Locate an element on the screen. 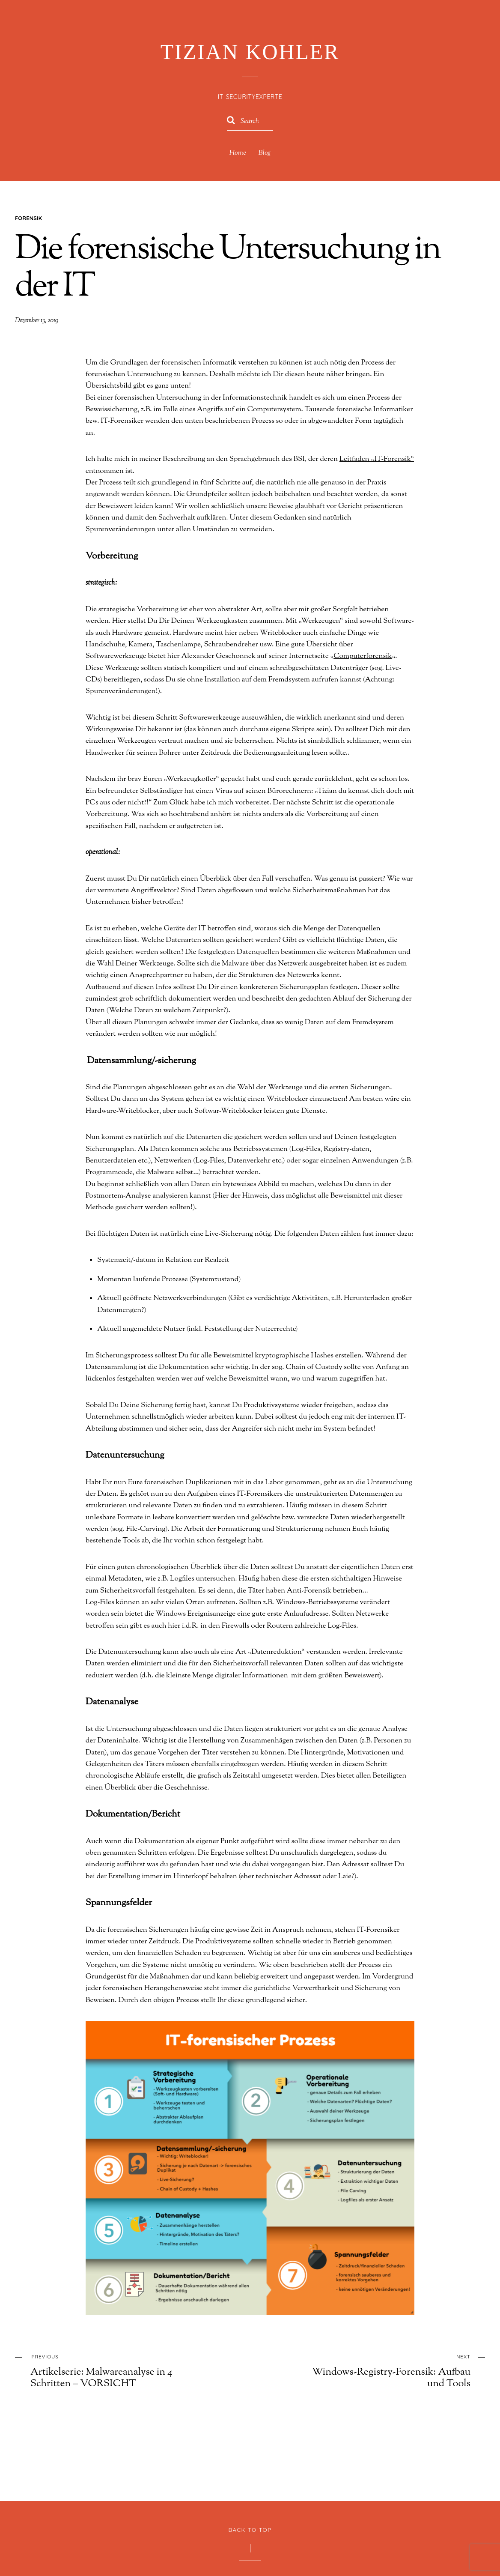 The image size is (500, 2576). Leitfaden „IT-Forensik“ is located at coordinates (371, 446).